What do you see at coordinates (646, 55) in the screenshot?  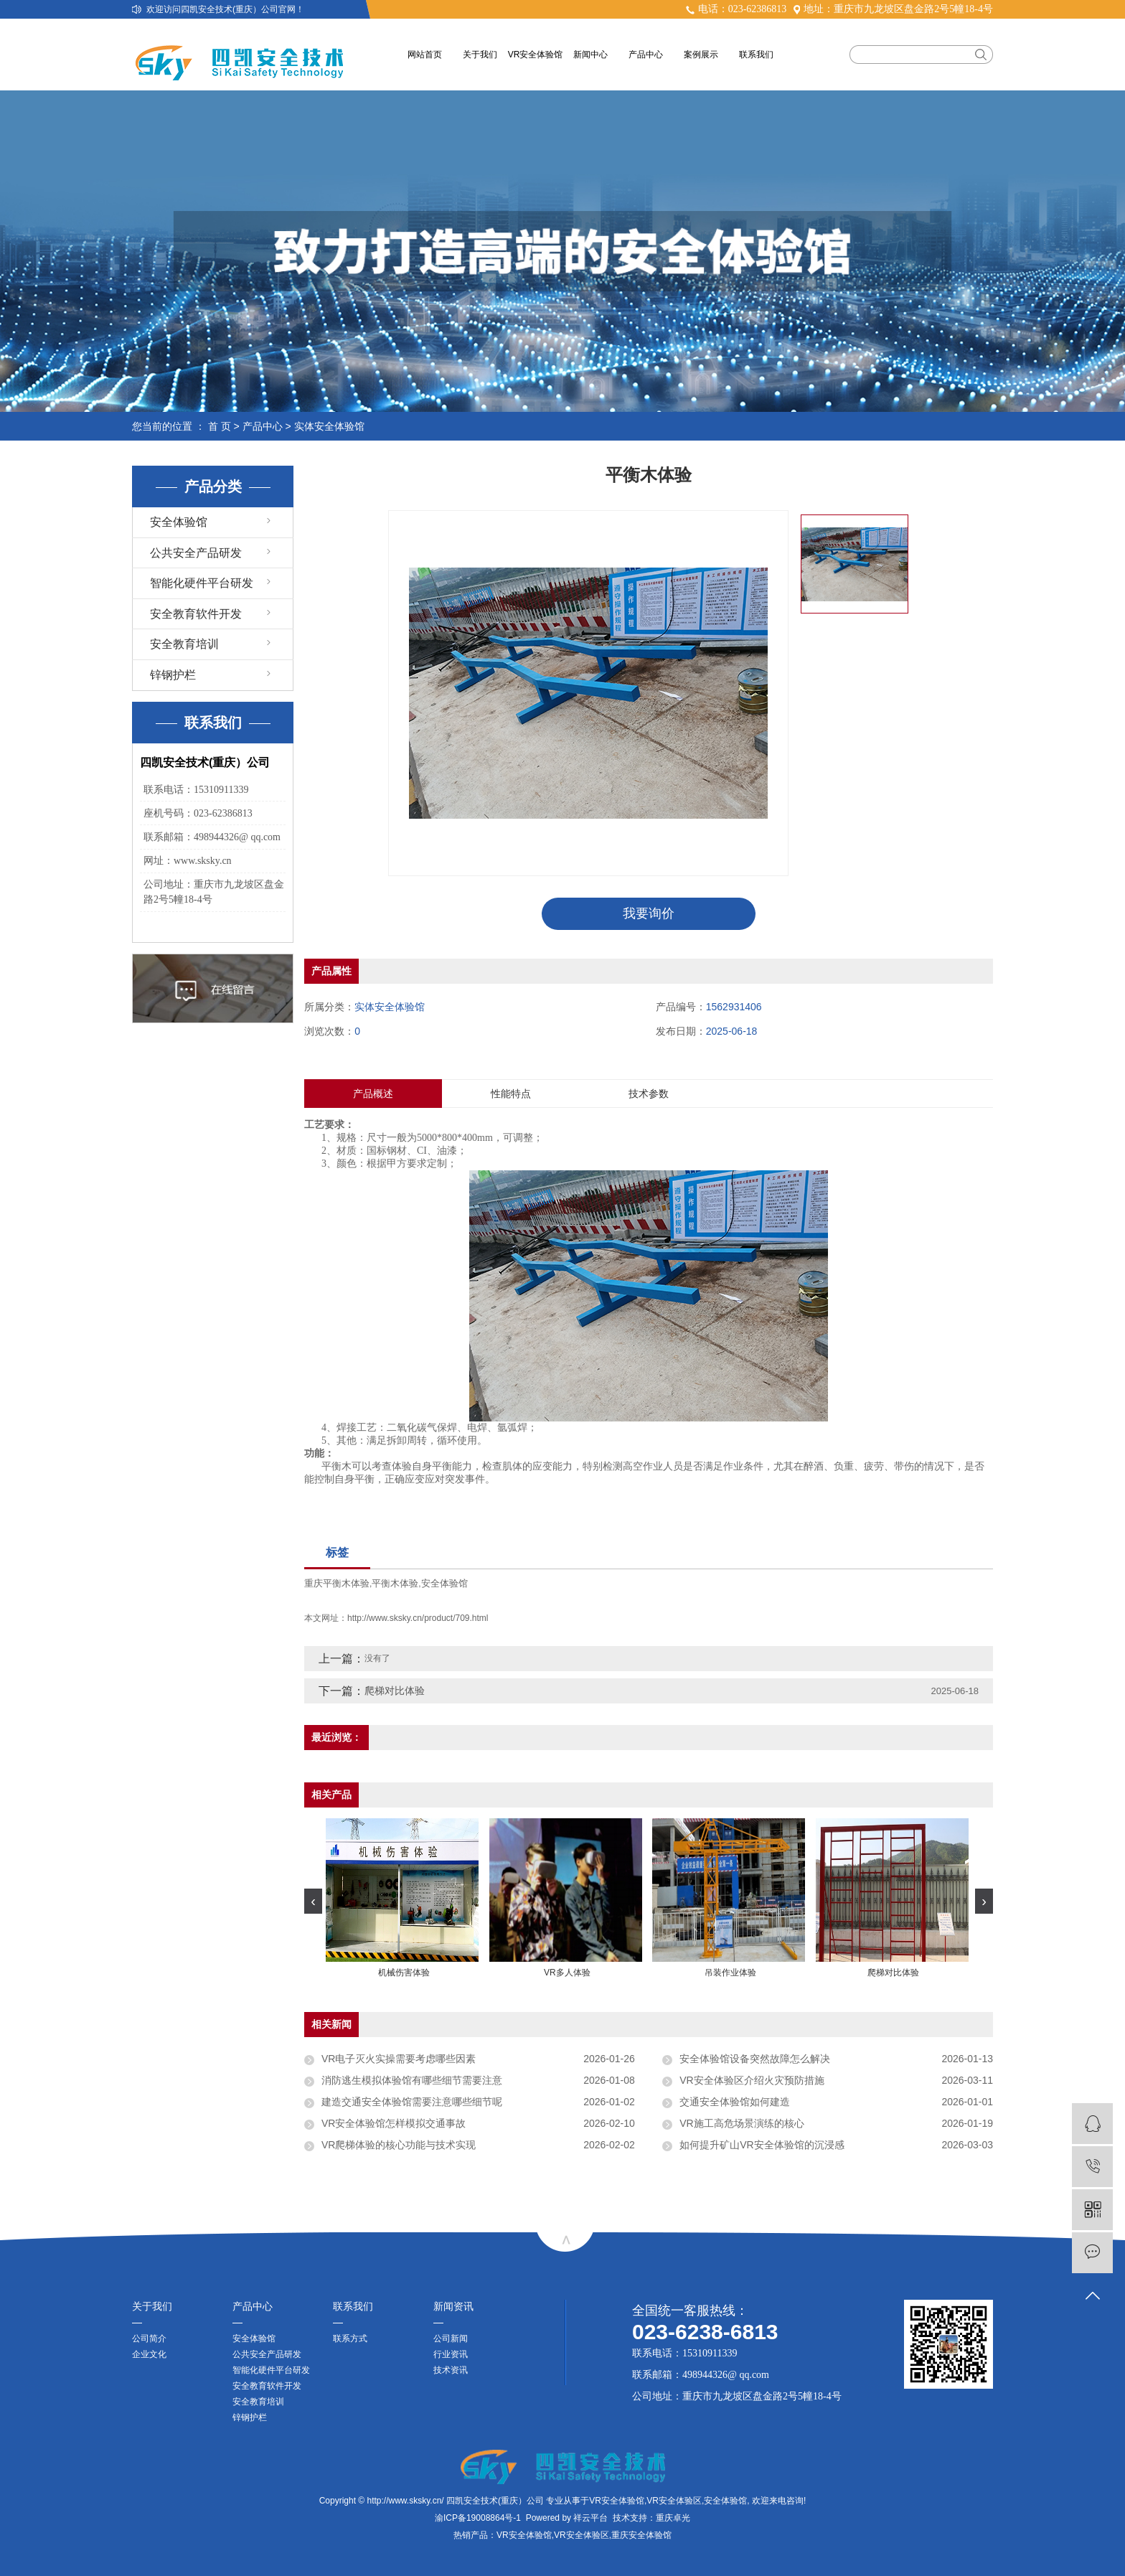 I see `产品中心` at bounding box center [646, 55].